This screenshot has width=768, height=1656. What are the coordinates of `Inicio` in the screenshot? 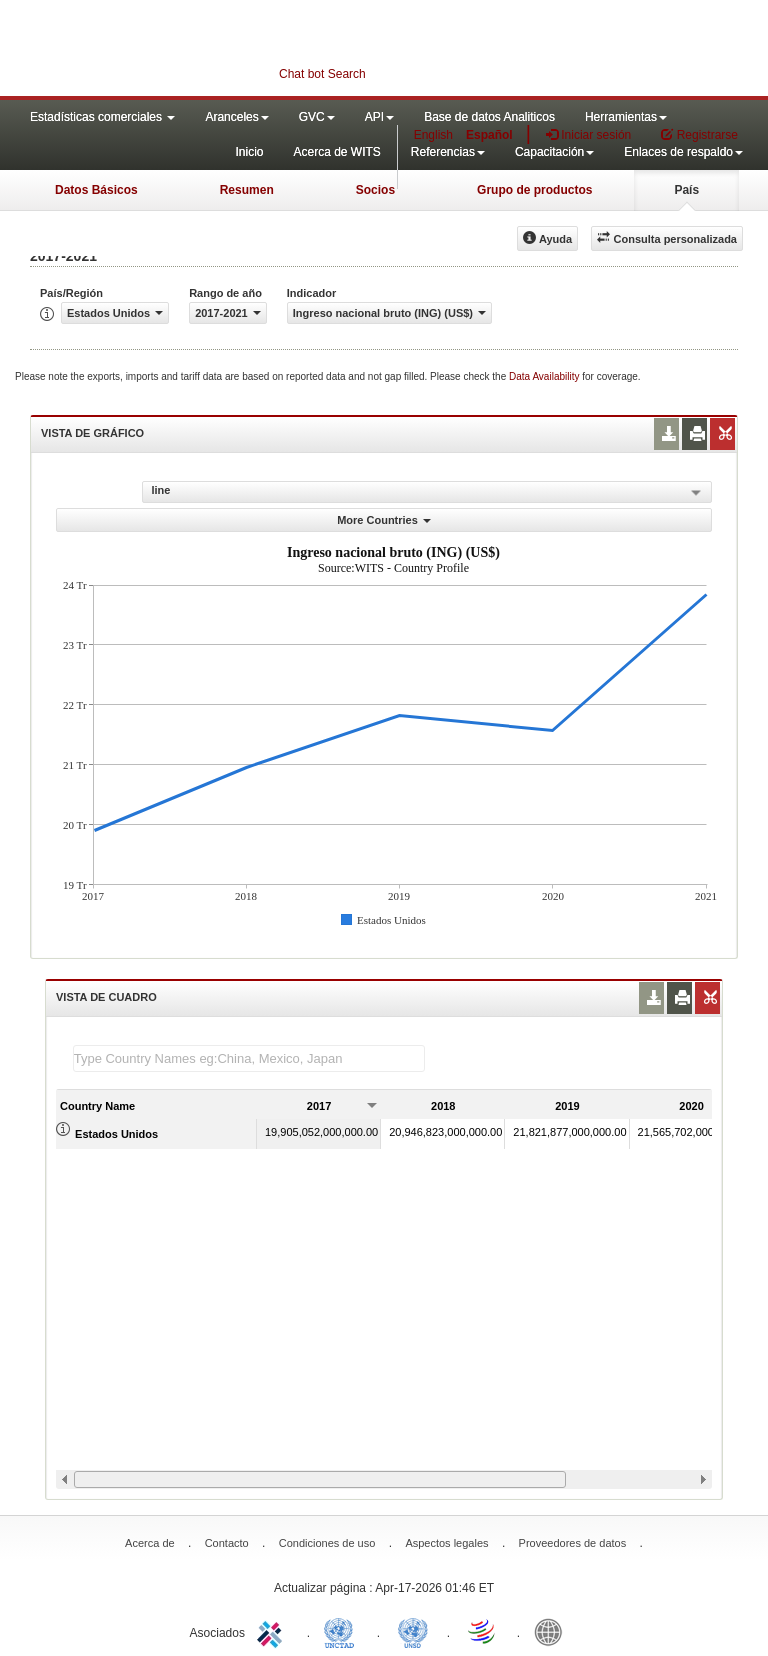 It's located at (249, 152).